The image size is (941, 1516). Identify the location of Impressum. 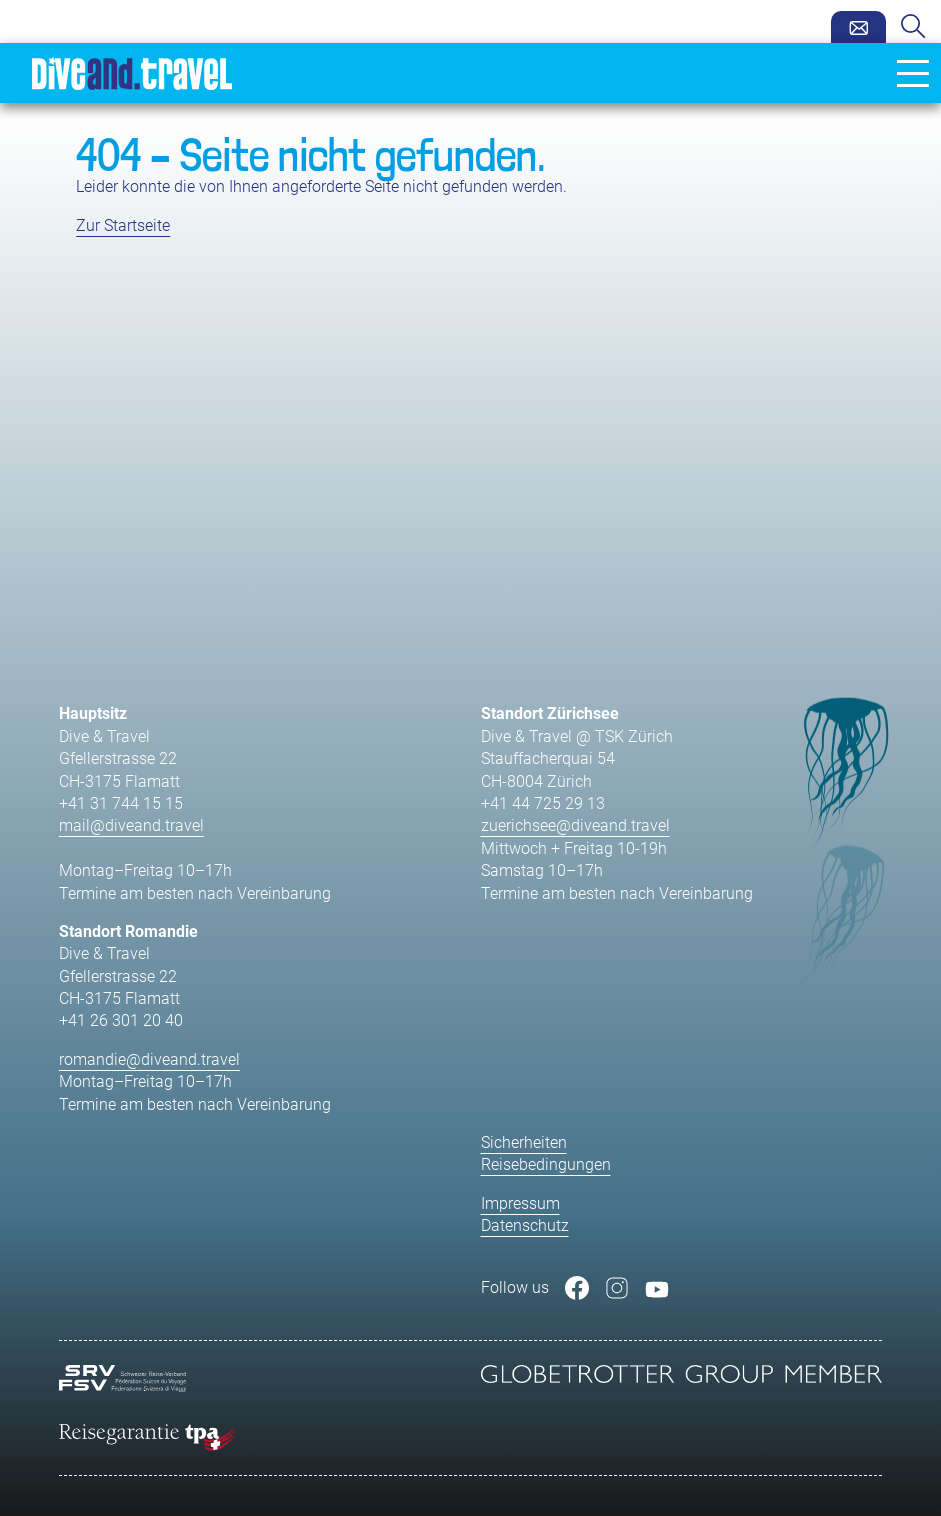
(520, 1203).